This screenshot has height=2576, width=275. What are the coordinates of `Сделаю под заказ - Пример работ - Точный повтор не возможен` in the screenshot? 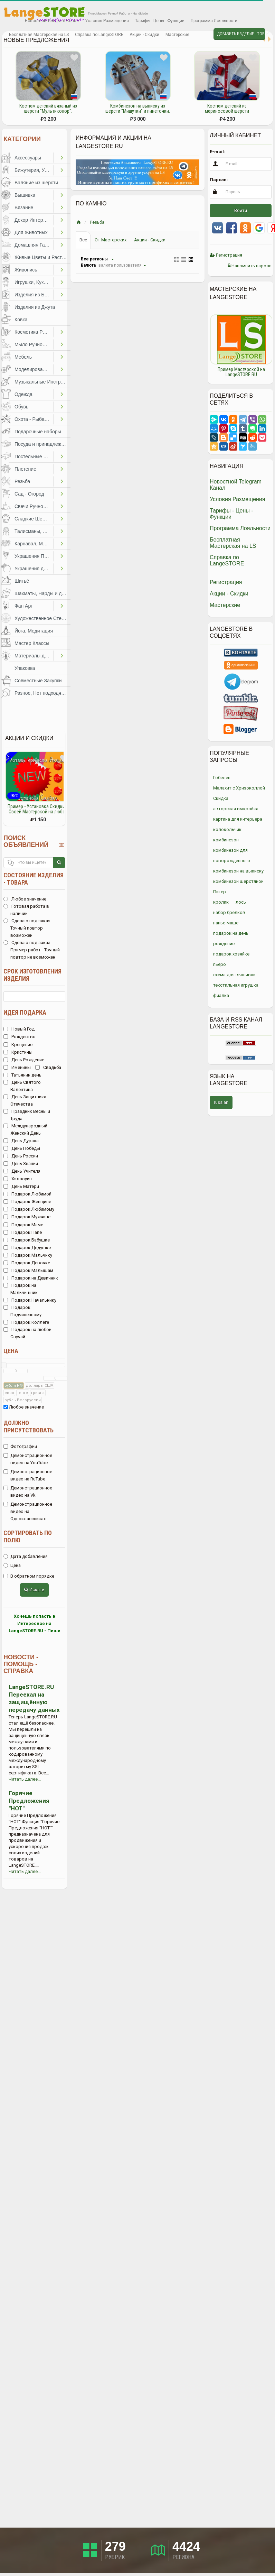 It's located at (31, 950).